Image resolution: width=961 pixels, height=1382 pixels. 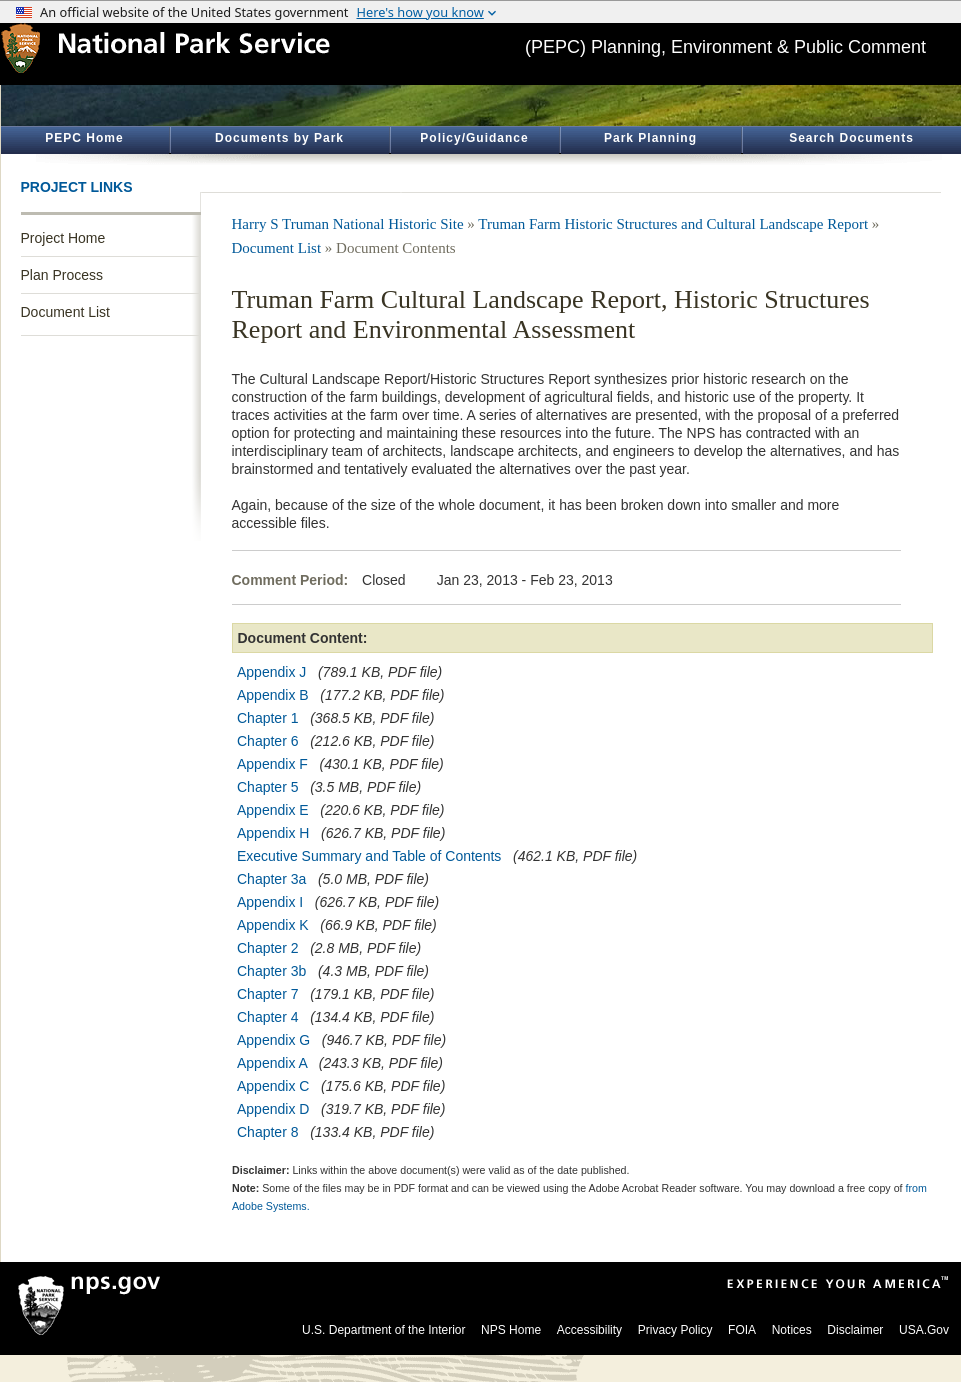 I want to click on Chapter 5, so click(x=267, y=787).